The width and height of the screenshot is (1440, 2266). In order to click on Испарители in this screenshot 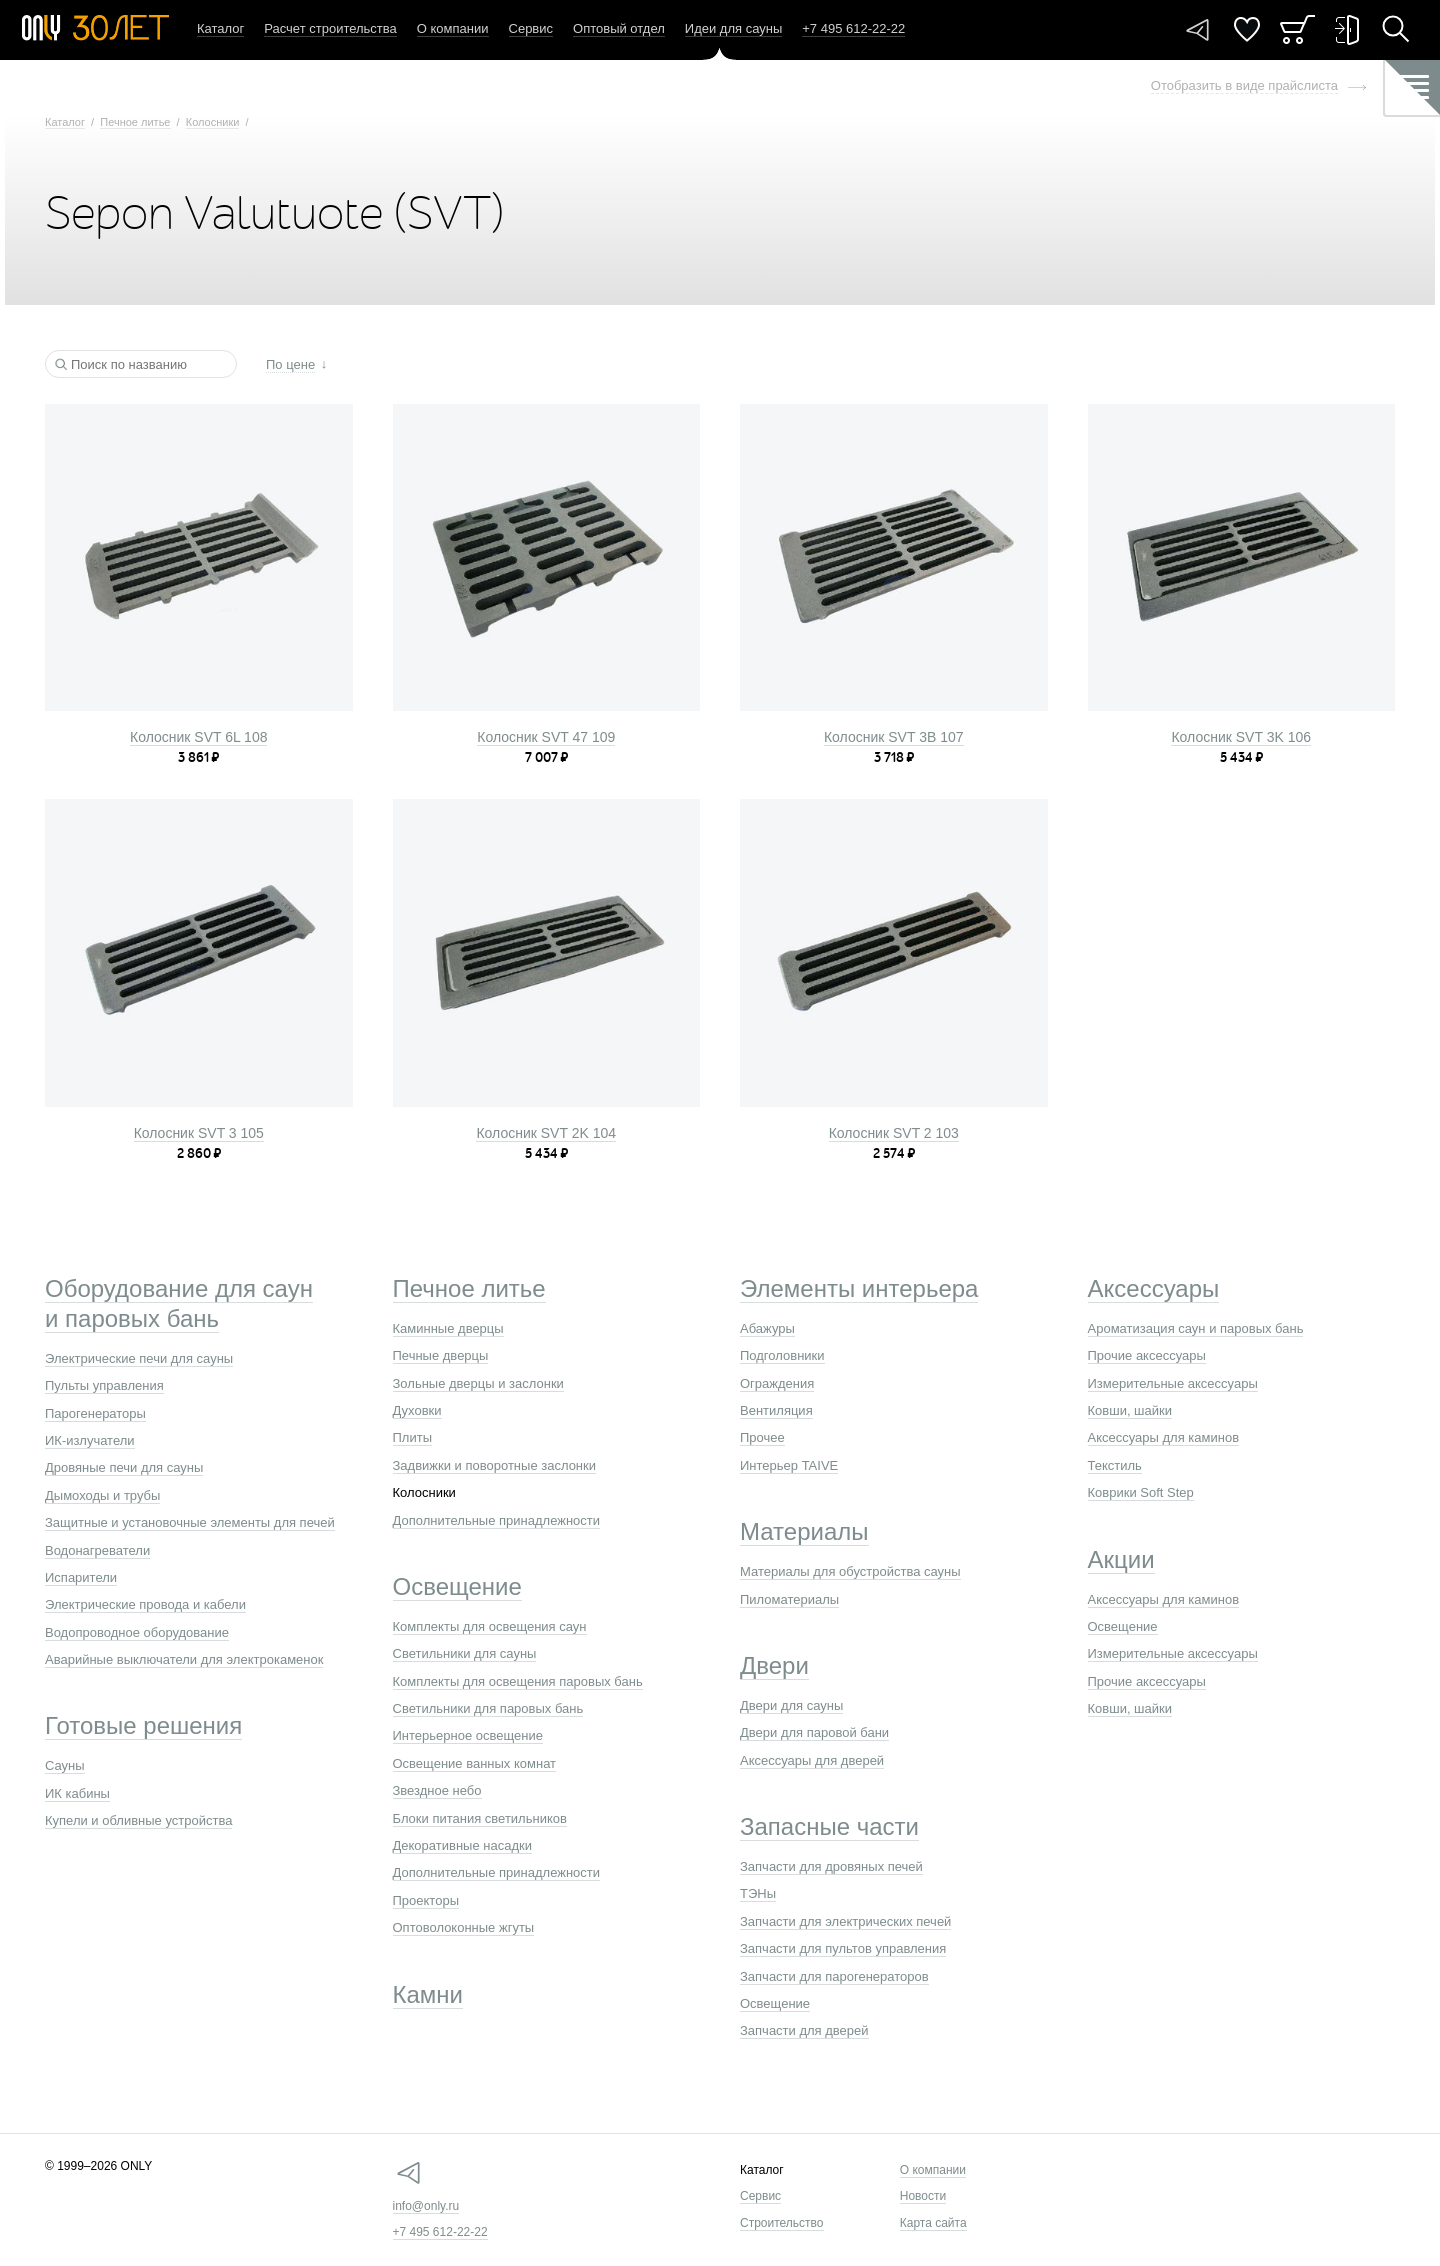, I will do `click(81, 1577)`.